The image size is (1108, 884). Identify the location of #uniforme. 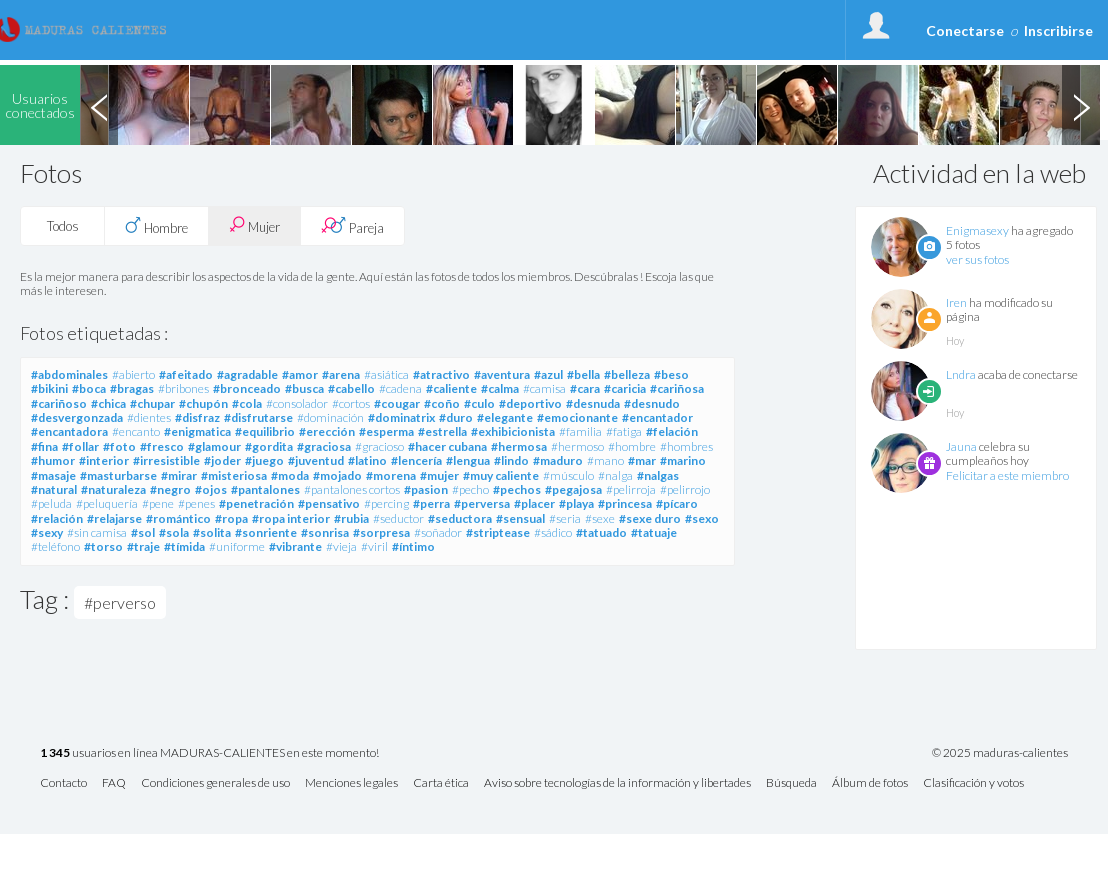
(237, 546).